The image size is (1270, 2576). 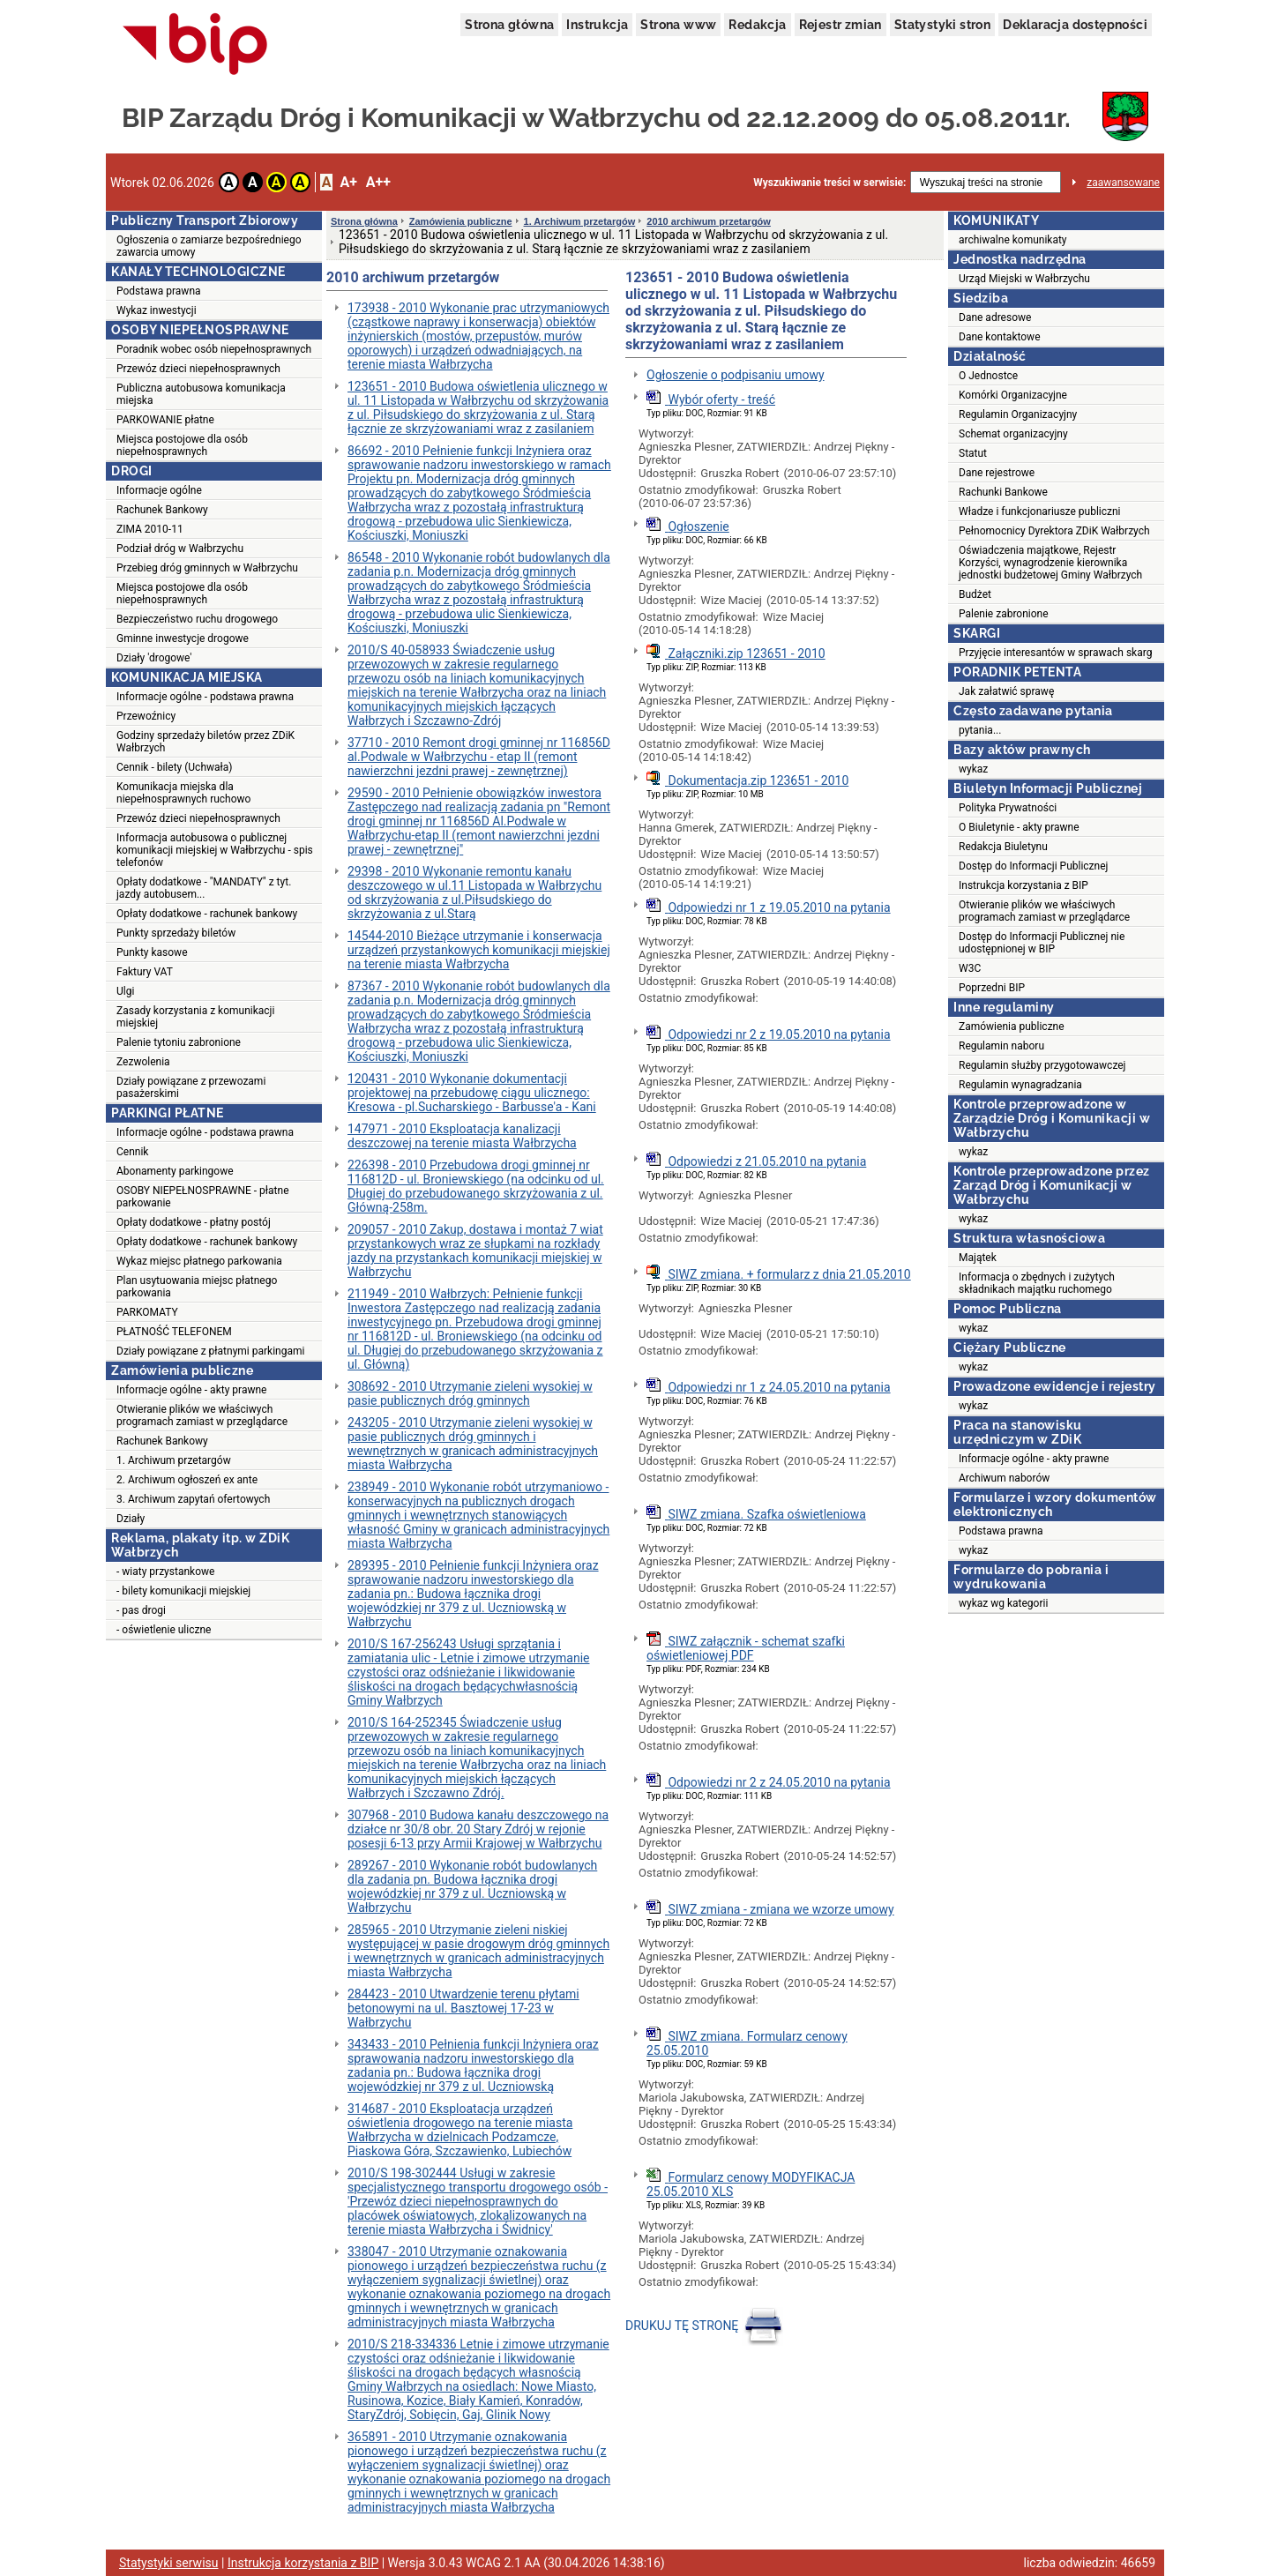 What do you see at coordinates (165, 420) in the screenshot?
I see `PARKOWANIE płatne` at bounding box center [165, 420].